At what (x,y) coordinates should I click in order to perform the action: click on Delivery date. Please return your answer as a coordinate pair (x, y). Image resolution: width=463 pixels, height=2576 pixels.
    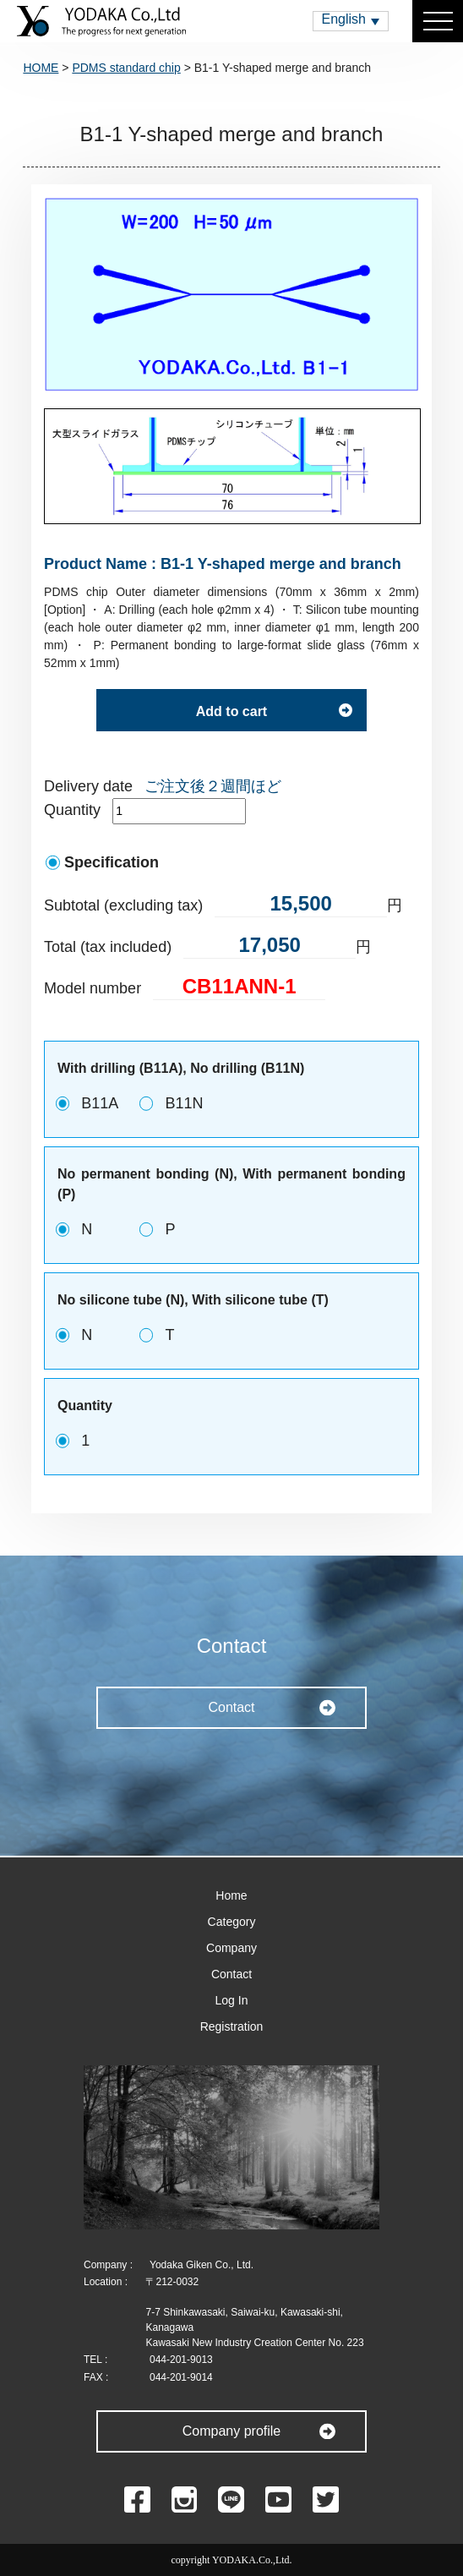
    Looking at the image, I should click on (88, 786).